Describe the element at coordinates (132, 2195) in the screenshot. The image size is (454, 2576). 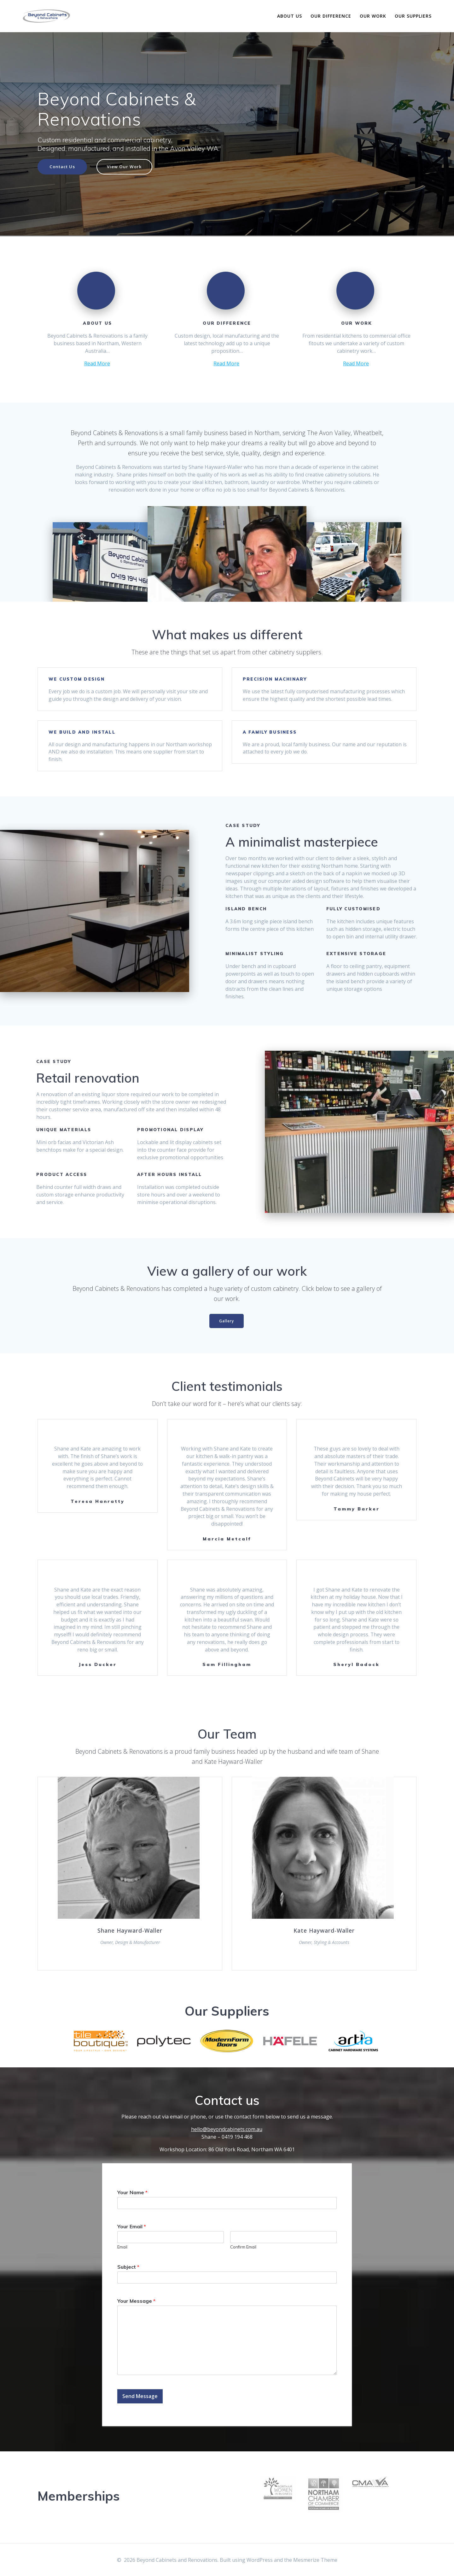
I see `Your Name` at that location.